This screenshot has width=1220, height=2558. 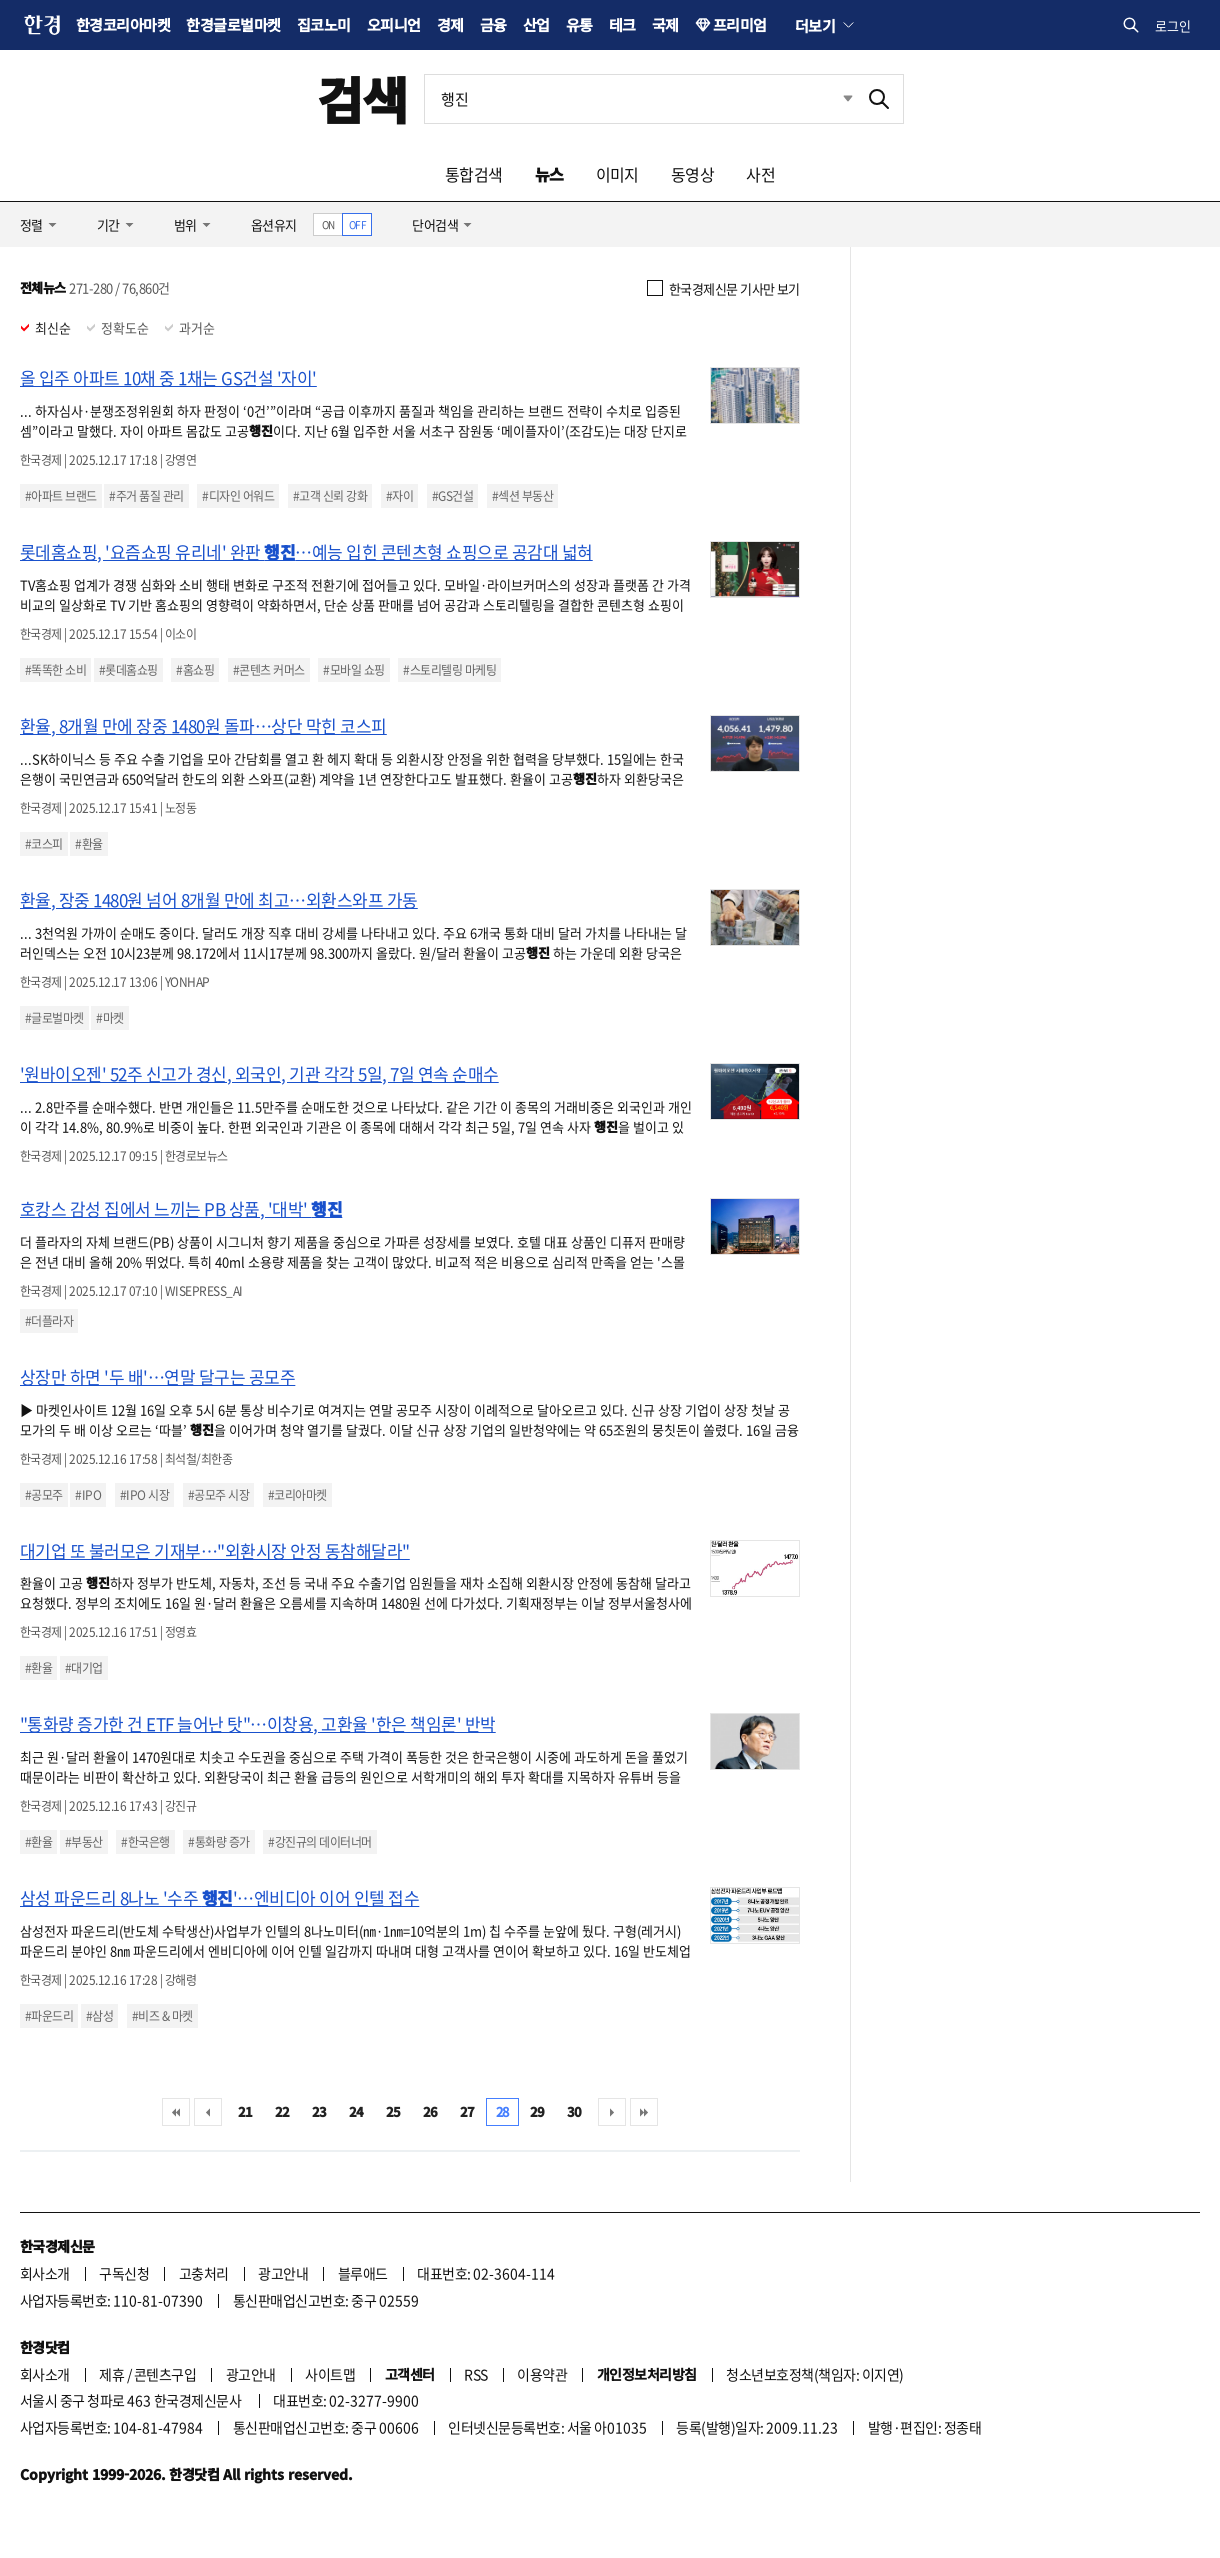 I want to click on #통화량 증가, so click(x=218, y=1842).